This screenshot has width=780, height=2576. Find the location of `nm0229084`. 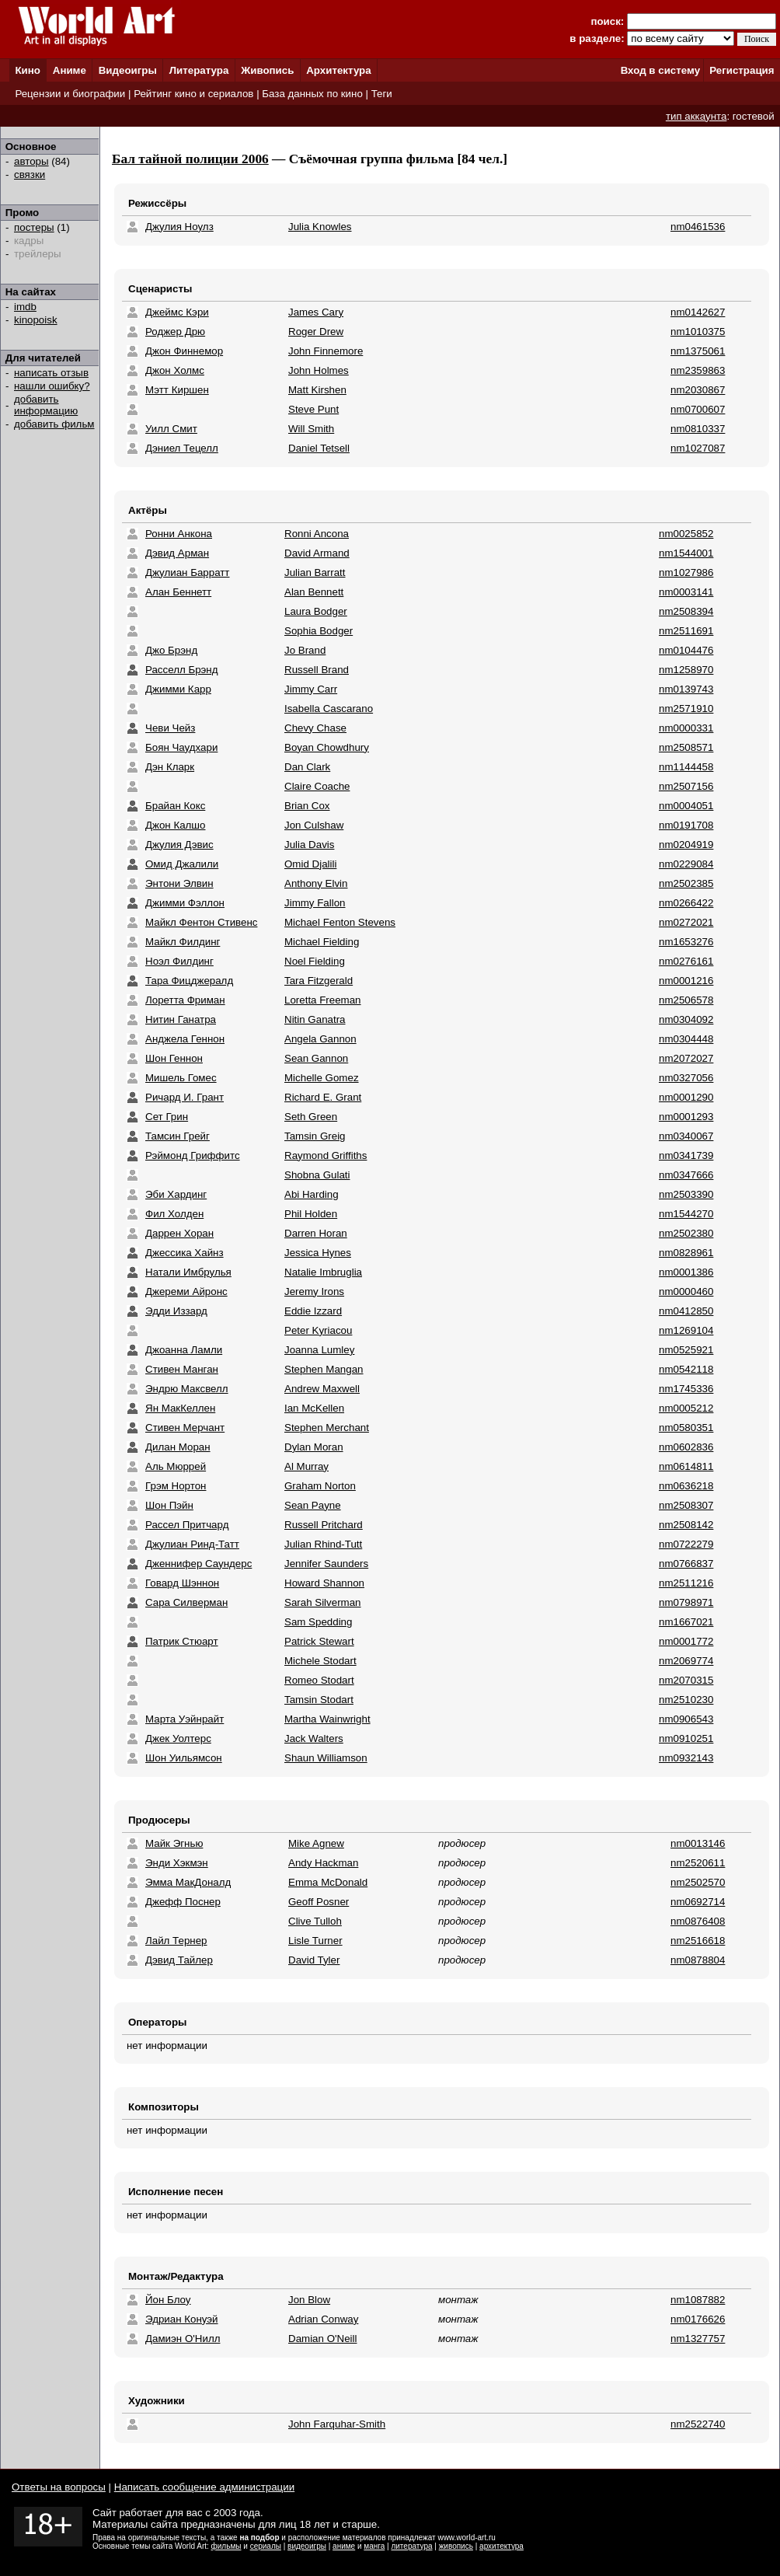

nm0229084 is located at coordinates (686, 864).